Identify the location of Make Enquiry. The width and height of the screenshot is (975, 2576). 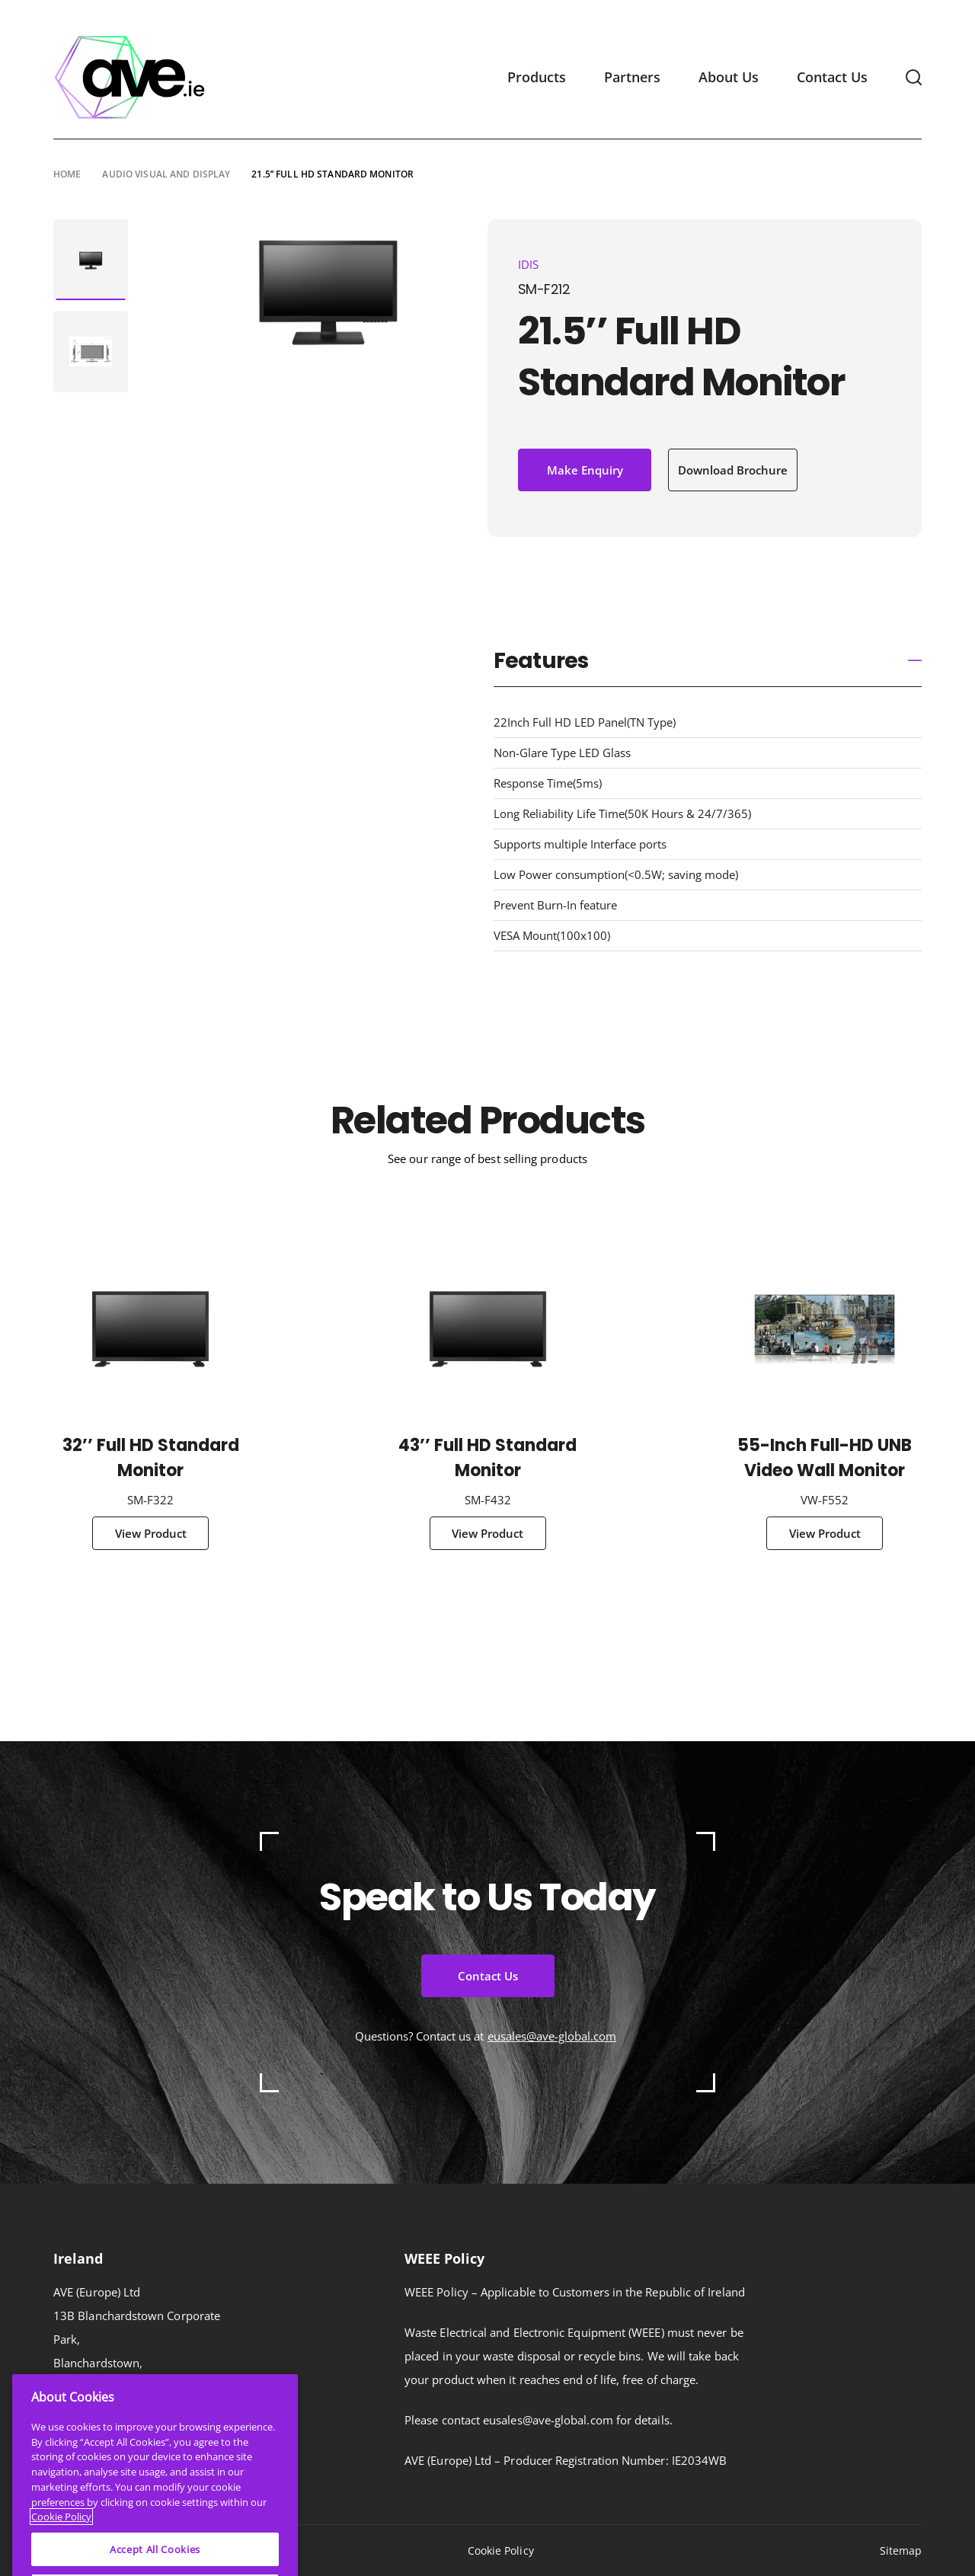
(585, 470).